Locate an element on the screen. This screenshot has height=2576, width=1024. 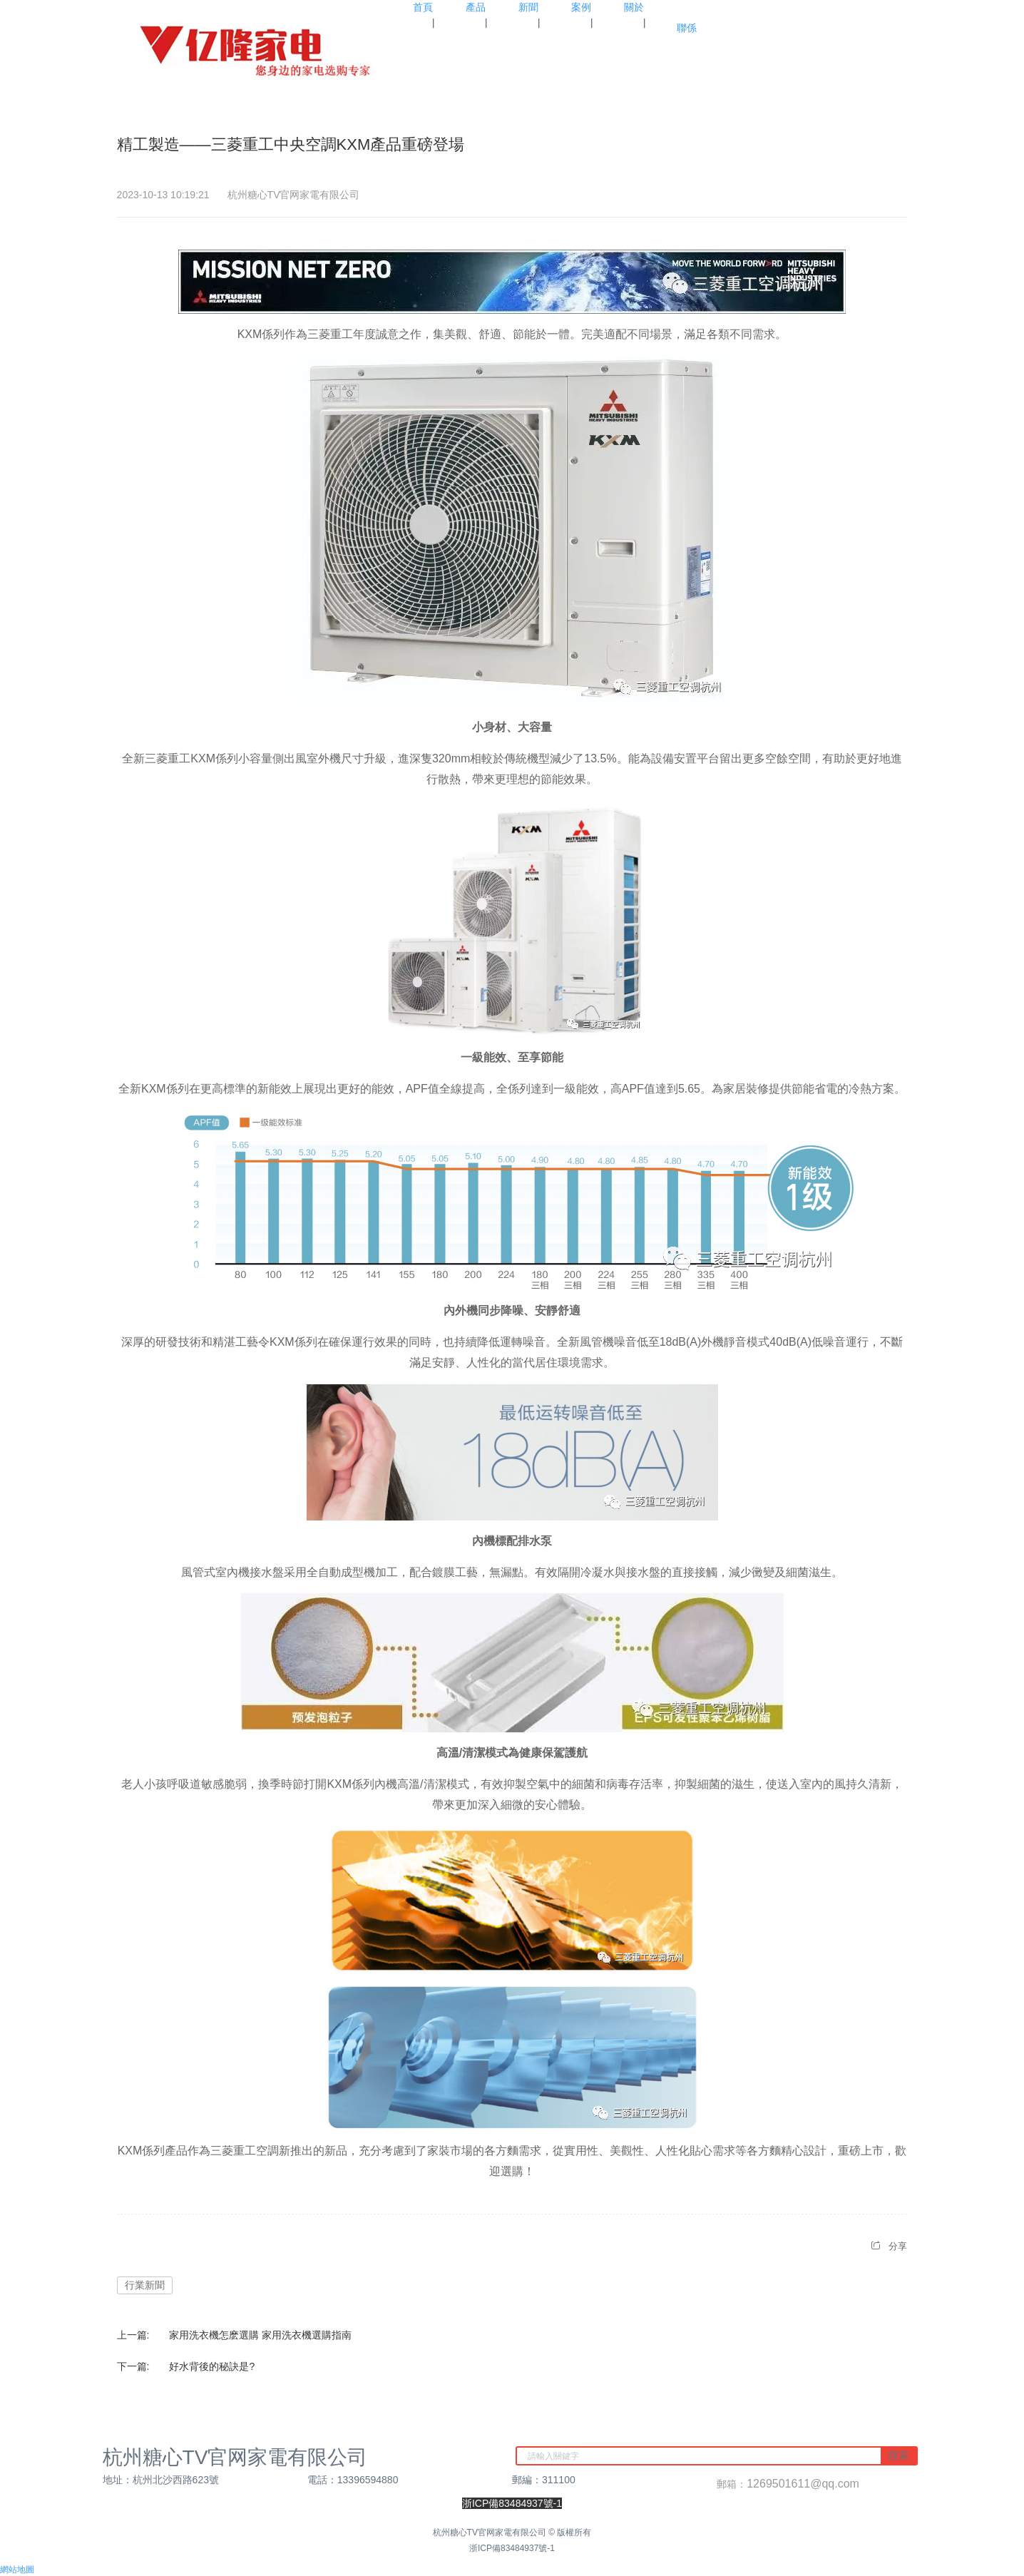
行業新聞 is located at coordinates (145, 2285).